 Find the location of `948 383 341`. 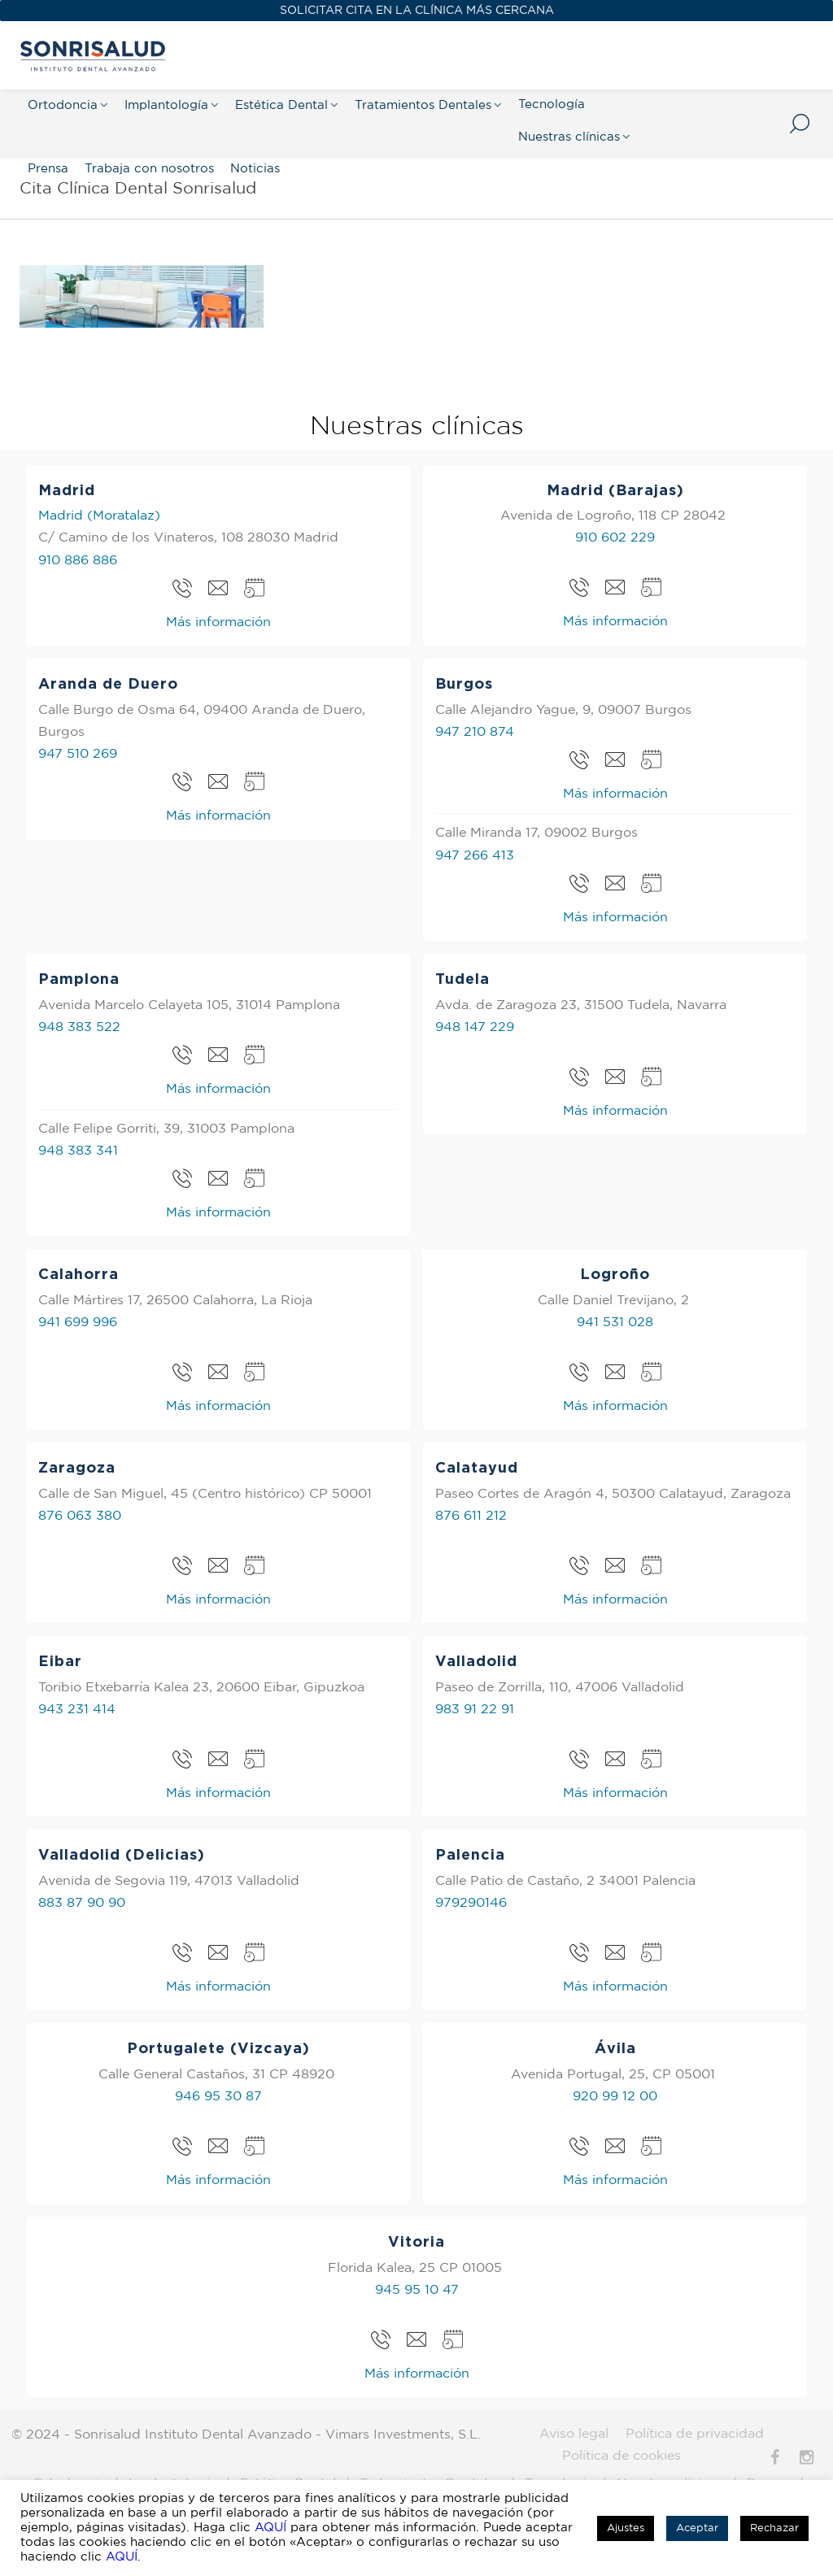

948 383 341 is located at coordinates (78, 1151).